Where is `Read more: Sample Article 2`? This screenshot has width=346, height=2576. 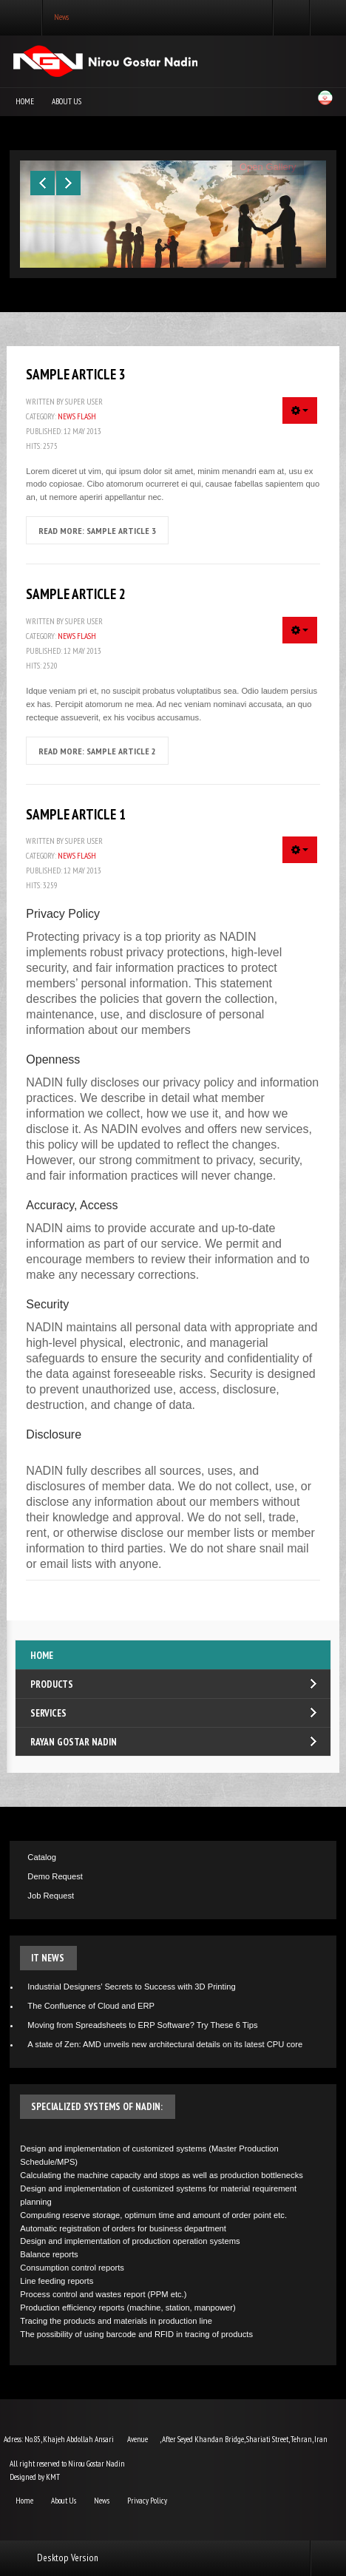
Read more: Sample Article 2 is located at coordinates (97, 751).